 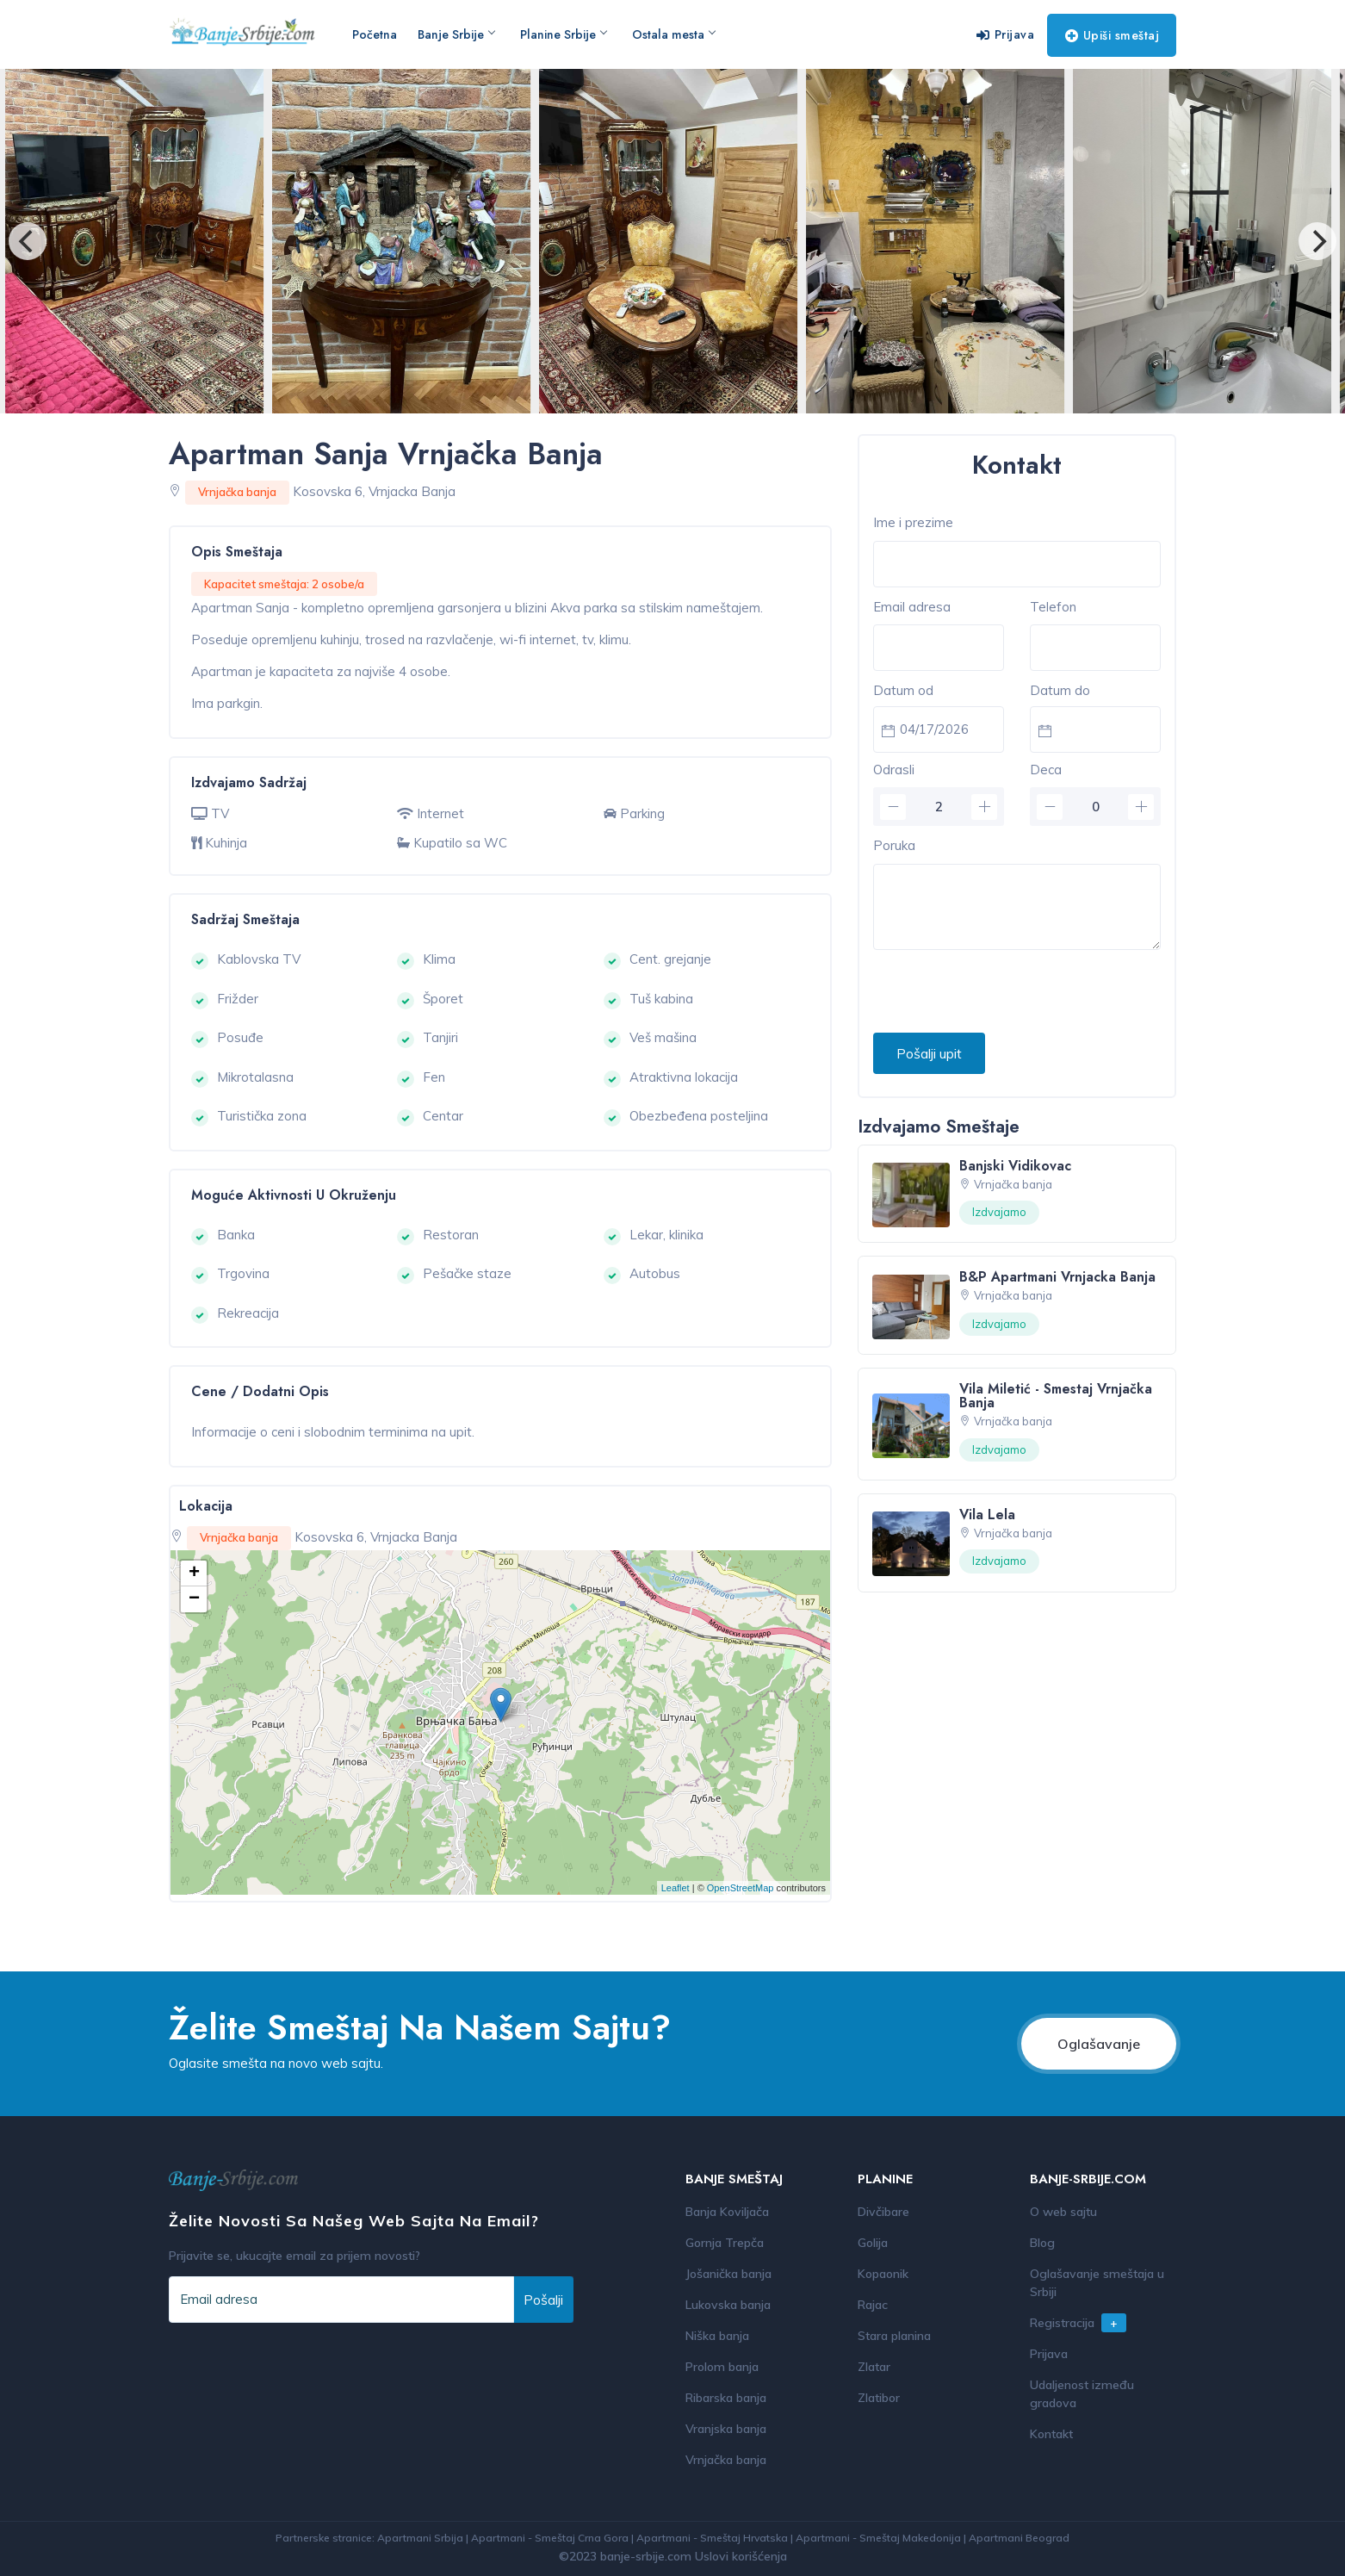 What do you see at coordinates (1112, 35) in the screenshot?
I see `Upiši smeštaj` at bounding box center [1112, 35].